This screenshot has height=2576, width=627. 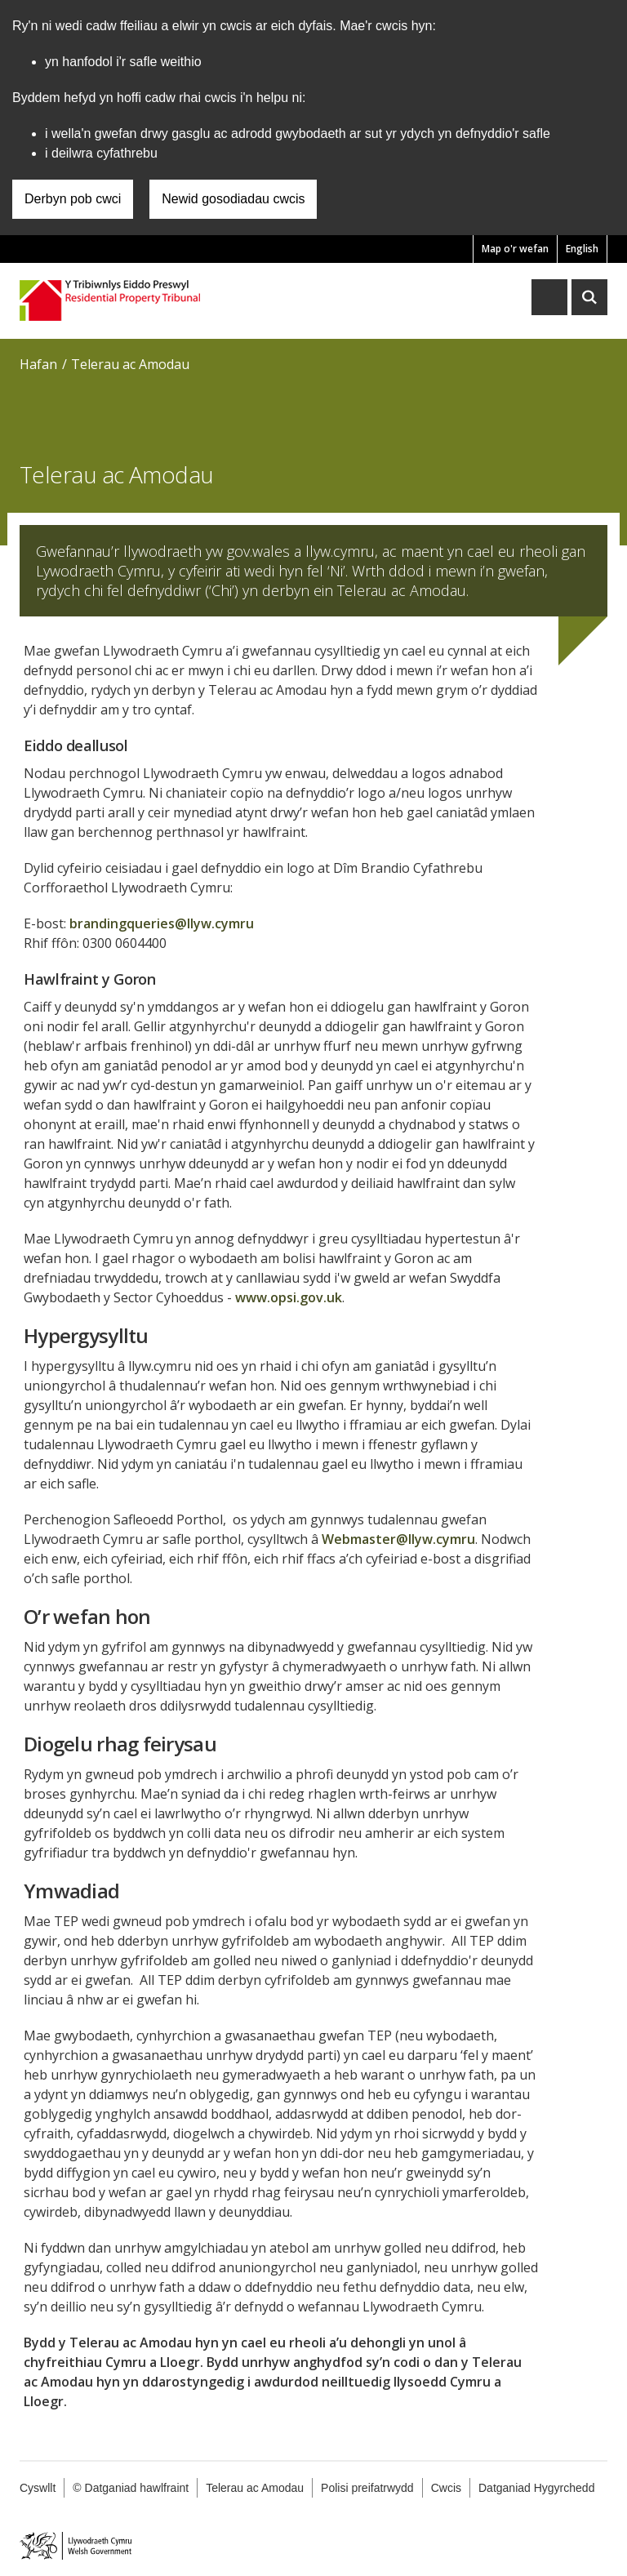 I want to click on brandingqueries@llyw.cymru, so click(x=161, y=923).